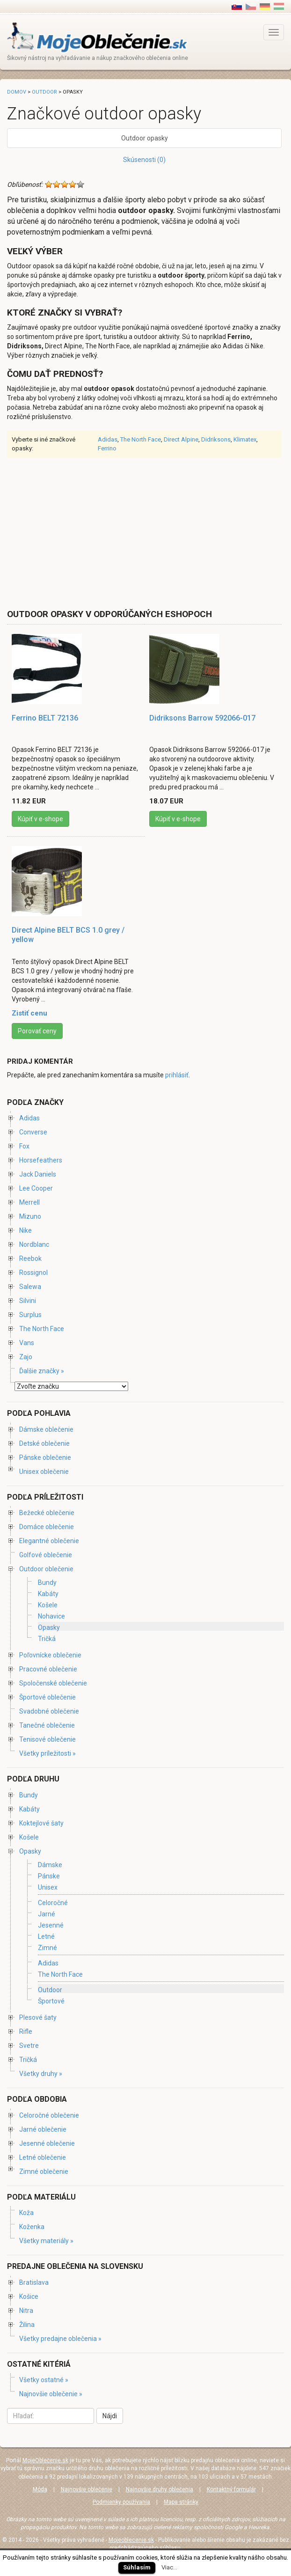 This screenshot has width=291, height=2576. Describe the element at coordinates (25, 2031) in the screenshot. I see `Rifle` at that location.